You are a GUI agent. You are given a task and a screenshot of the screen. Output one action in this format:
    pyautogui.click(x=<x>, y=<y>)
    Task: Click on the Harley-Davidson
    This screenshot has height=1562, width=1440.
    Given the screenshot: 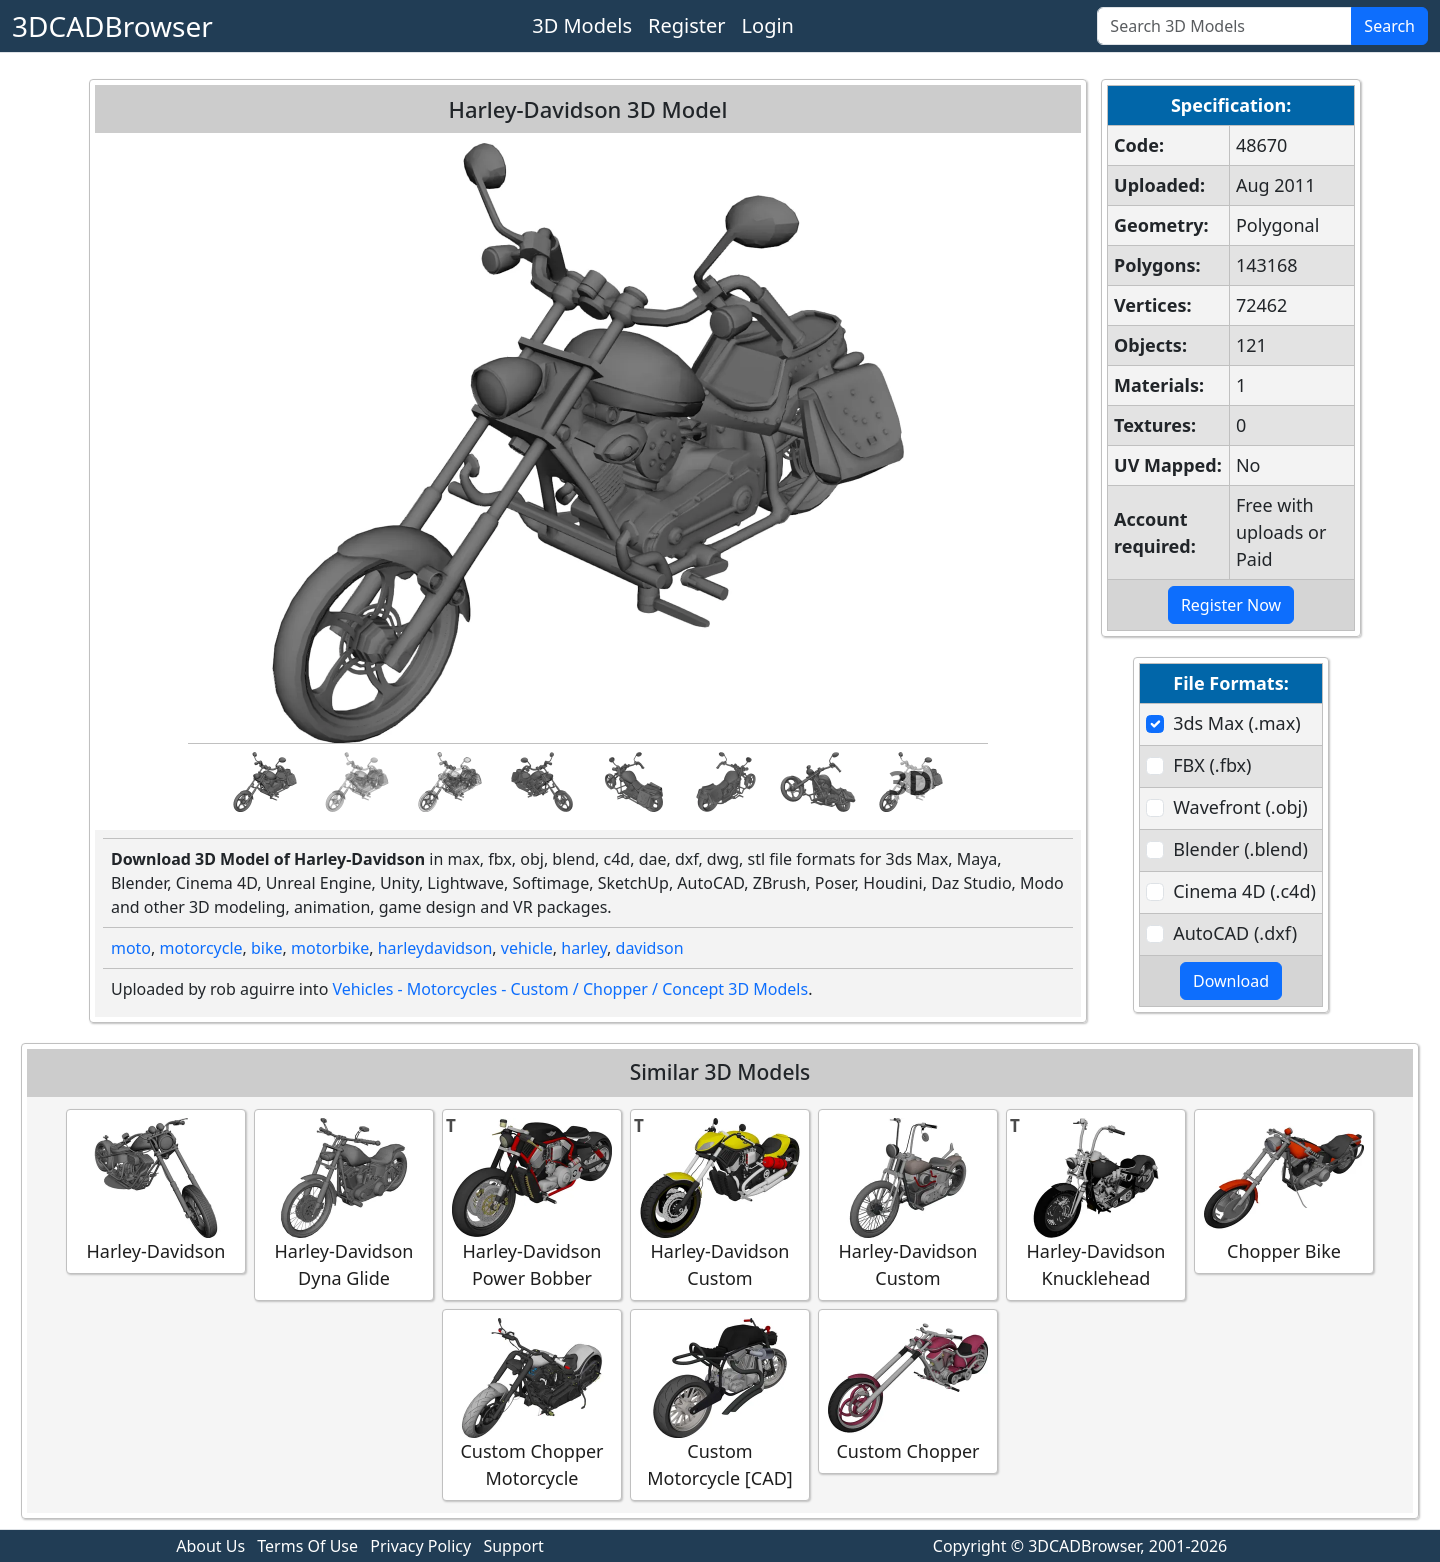 What is the action you would take?
    pyautogui.click(x=156, y=1190)
    